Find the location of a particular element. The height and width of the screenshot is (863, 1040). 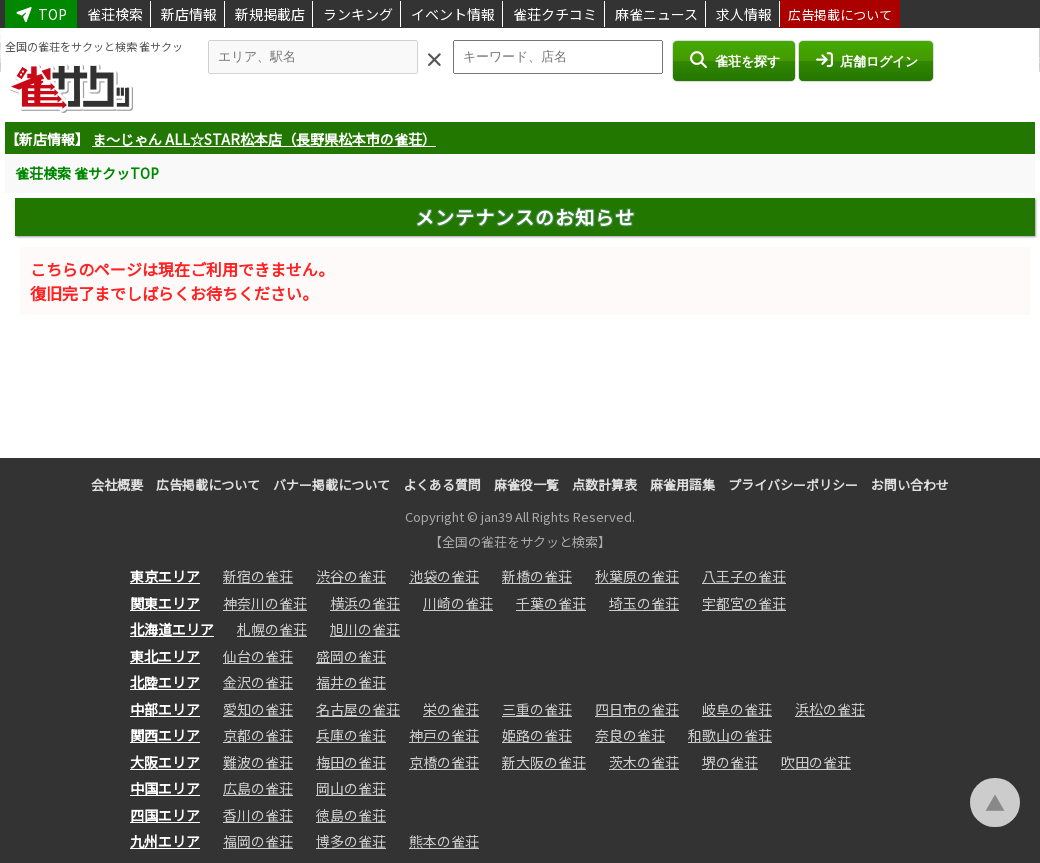

東北エリア is located at coordinates (165, 656).